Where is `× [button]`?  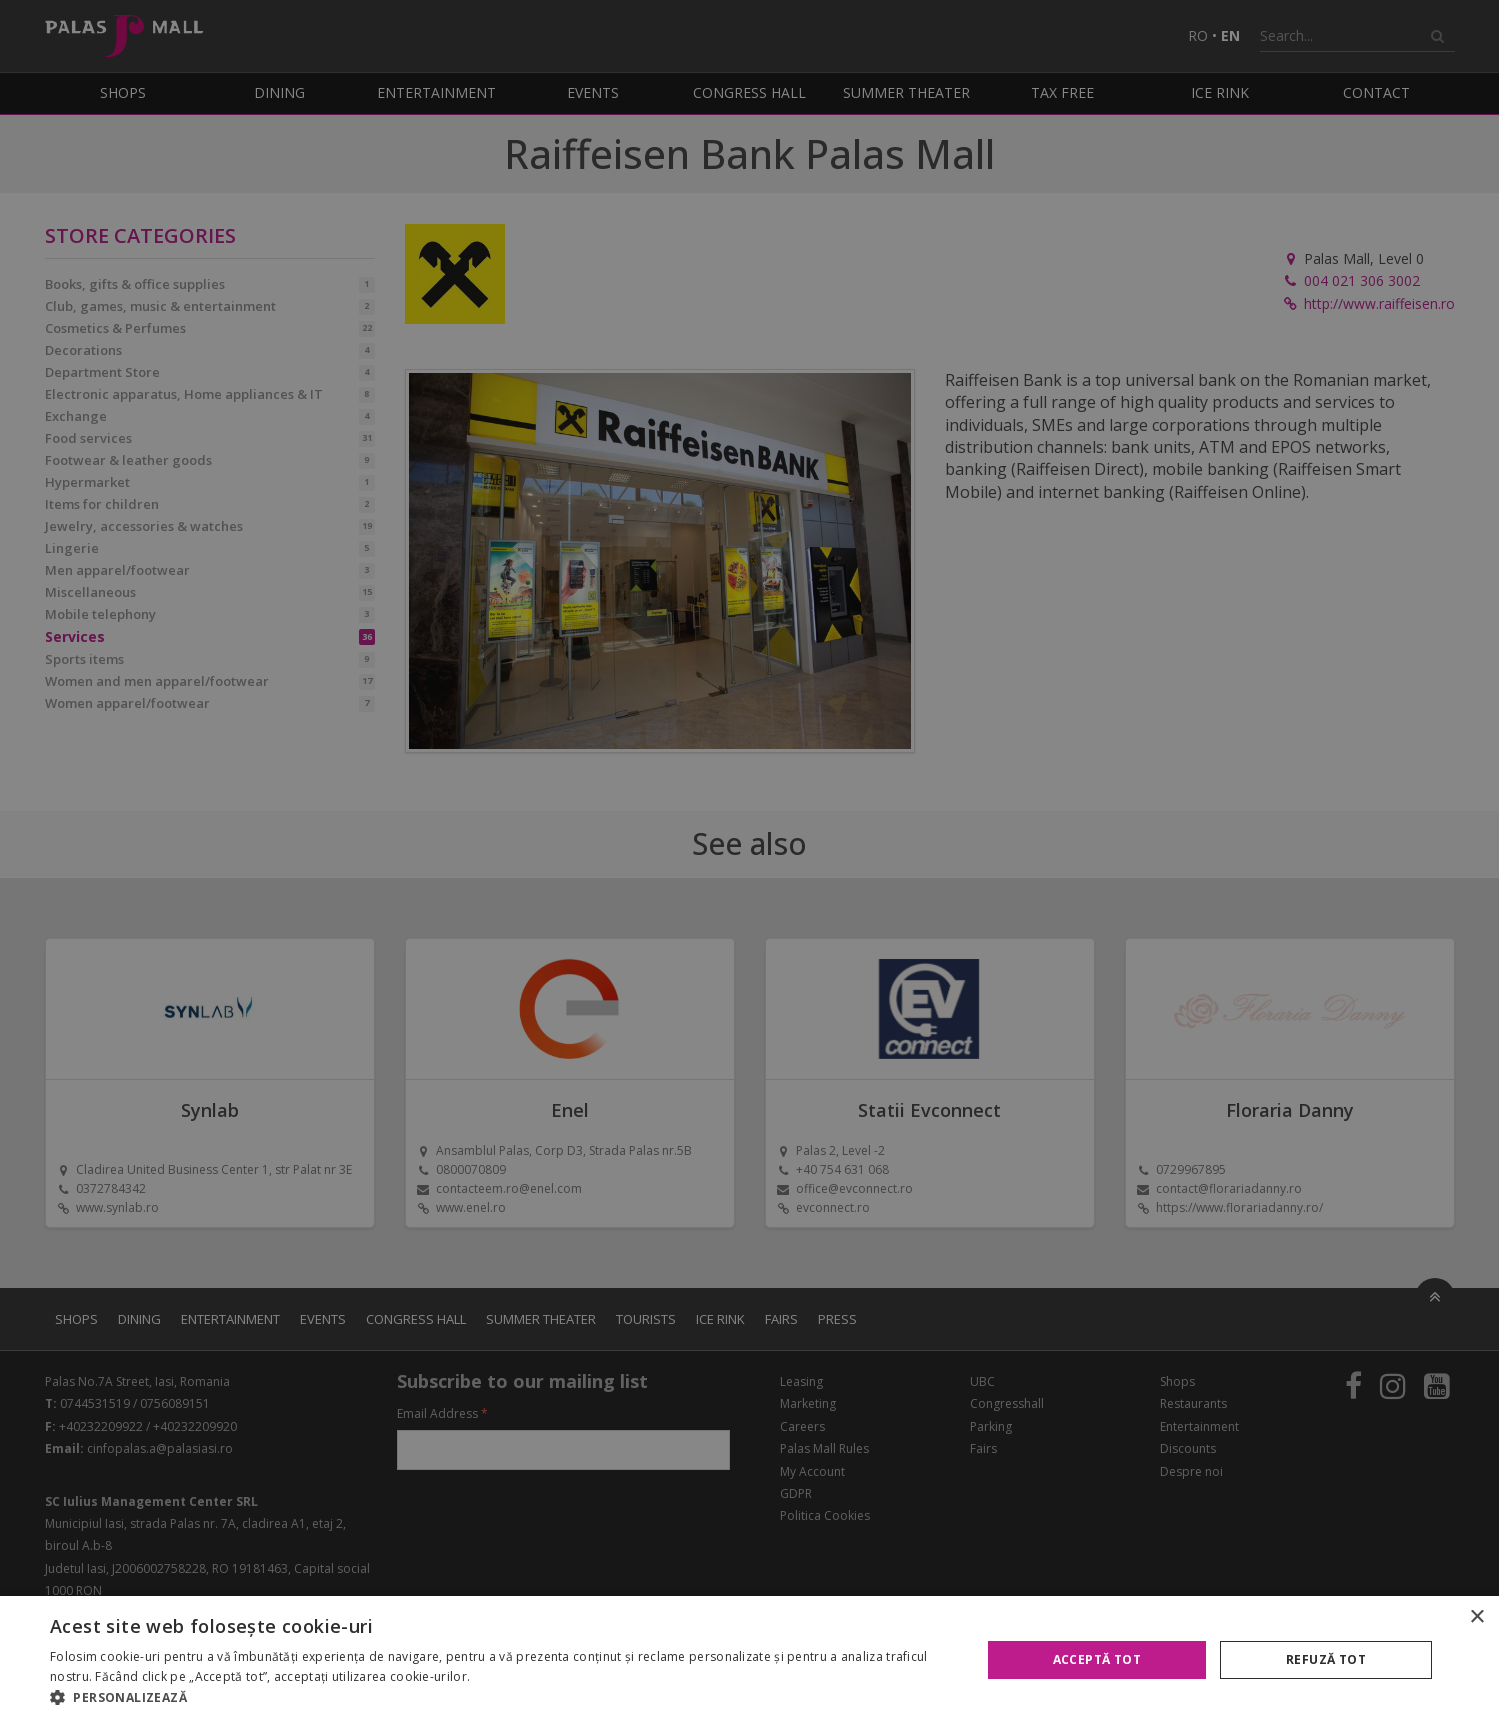 × [button] is located at coordinates (1476, 1617).